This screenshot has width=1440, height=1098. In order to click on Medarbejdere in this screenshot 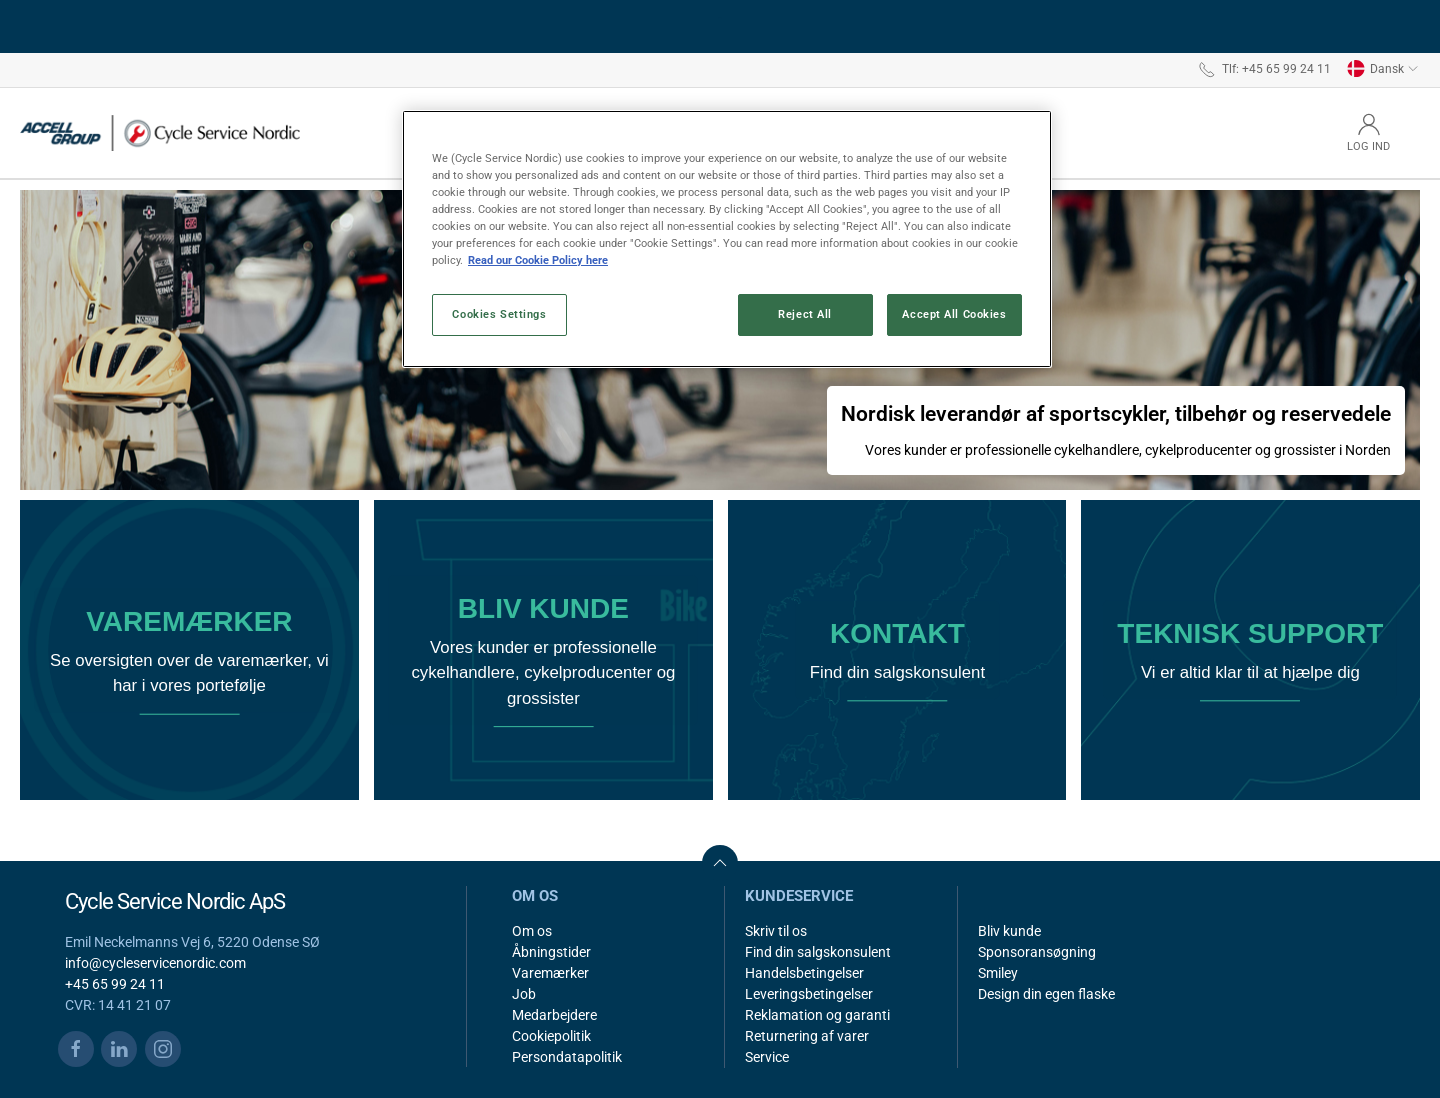, I will do `click(554, 1015)`.